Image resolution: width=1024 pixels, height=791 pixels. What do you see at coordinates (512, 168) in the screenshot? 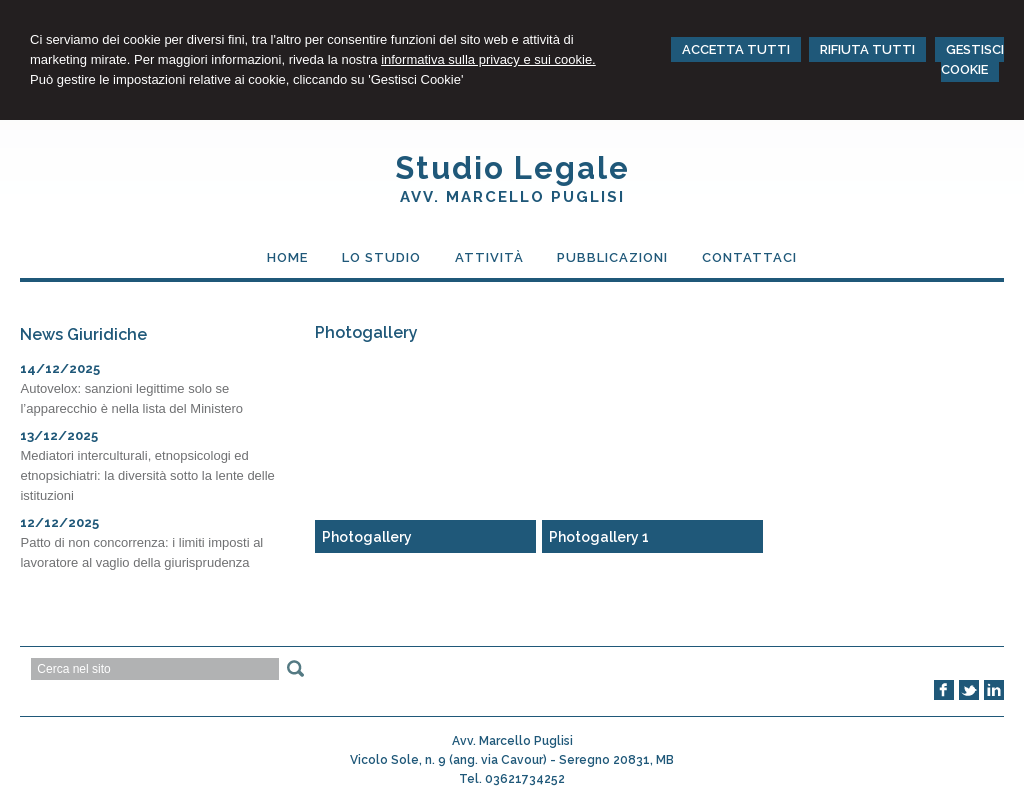
I see `Studio Legale` at bounding box center [512, 168].